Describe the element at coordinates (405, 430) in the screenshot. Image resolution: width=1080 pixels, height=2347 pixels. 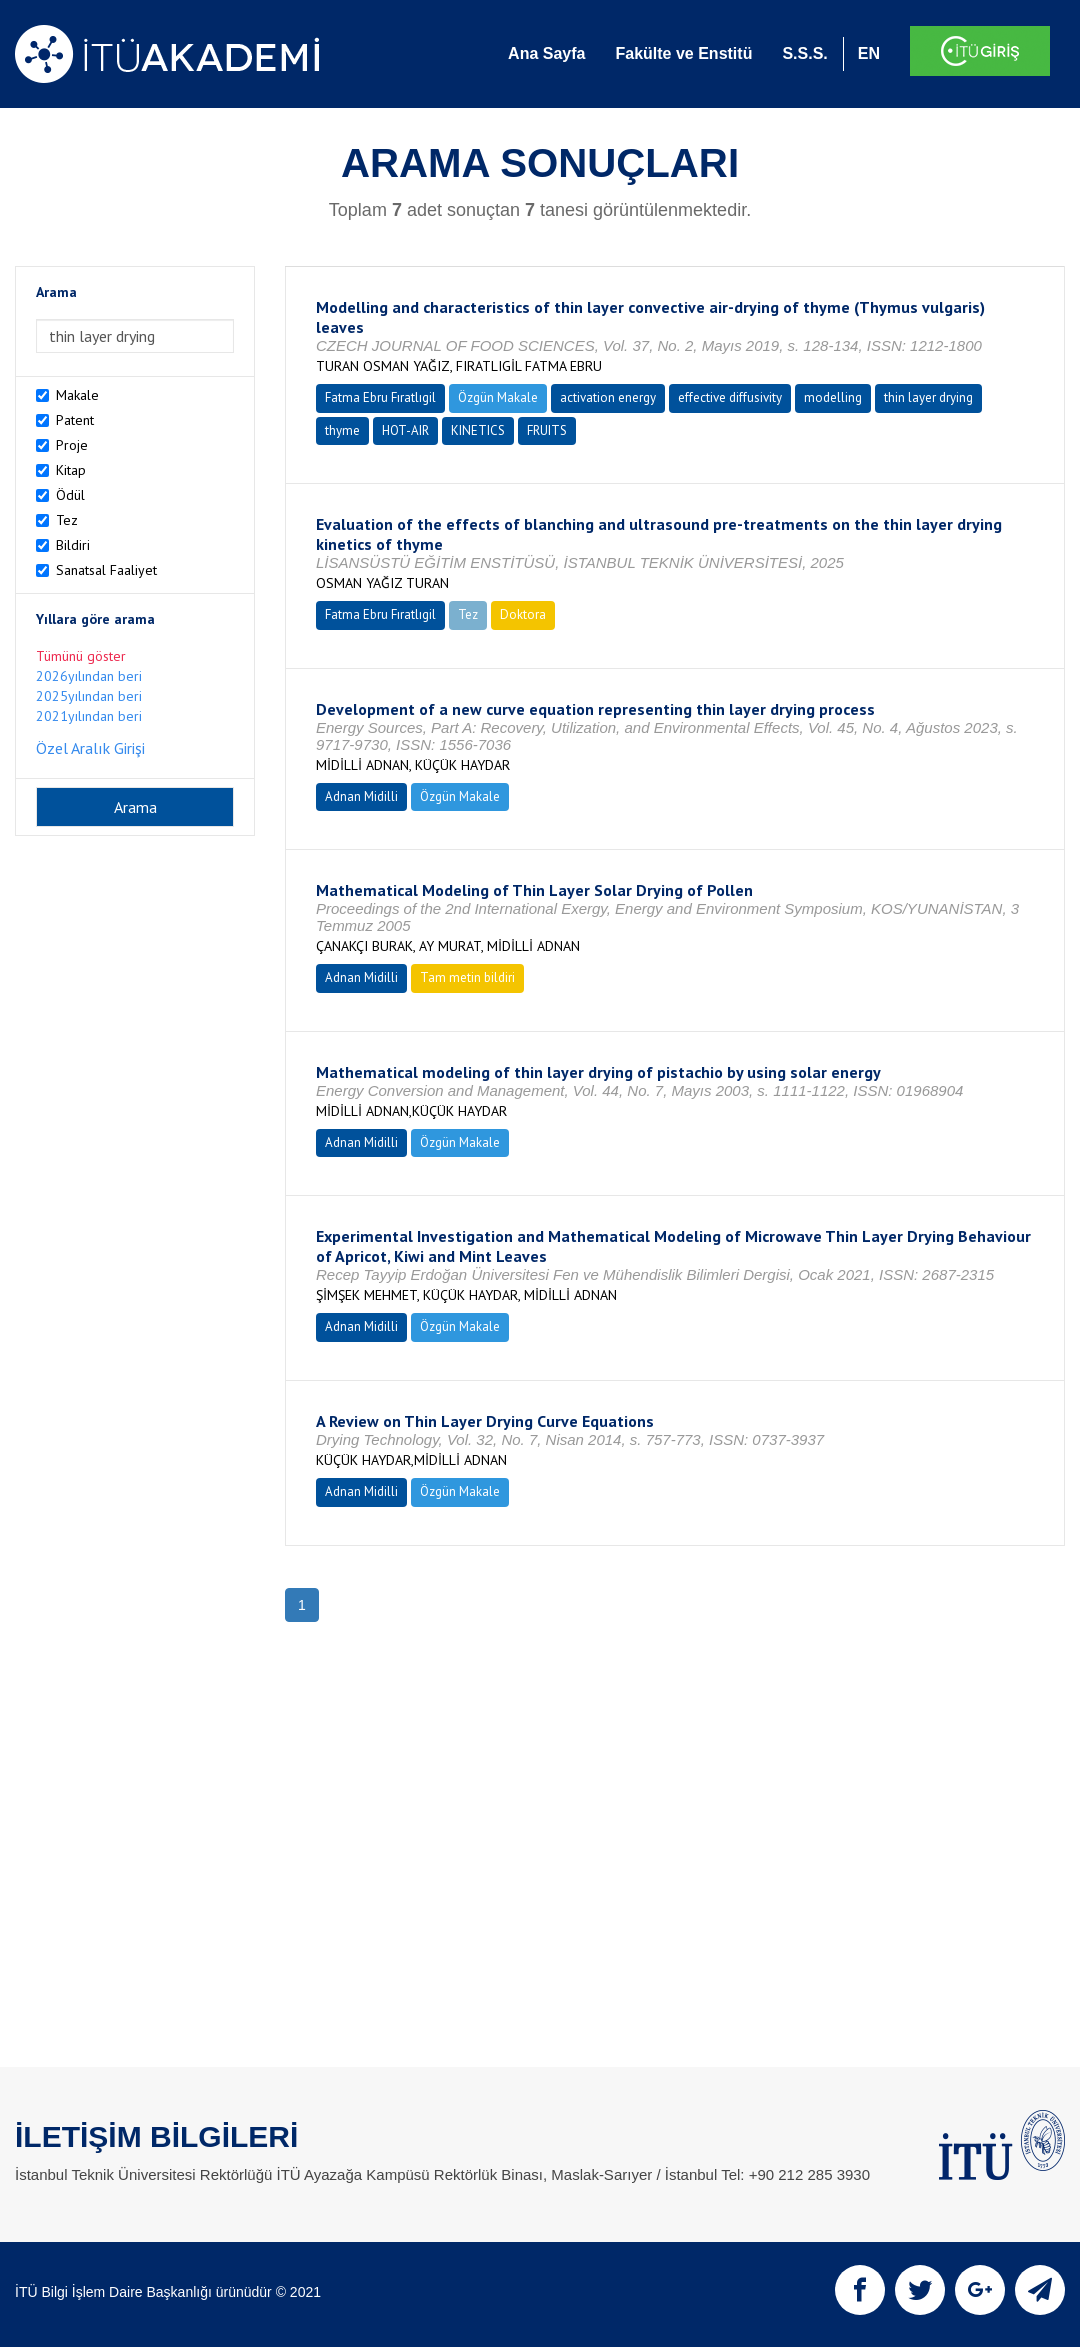
I see `HOT-AIR` at that location.